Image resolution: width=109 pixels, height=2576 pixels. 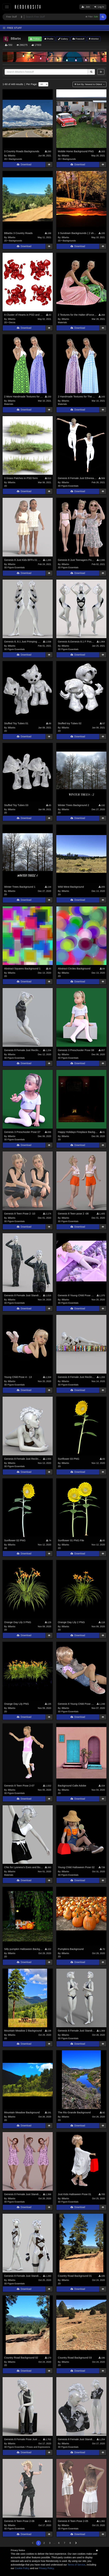 I want to click on Sunflower 03 PNG, so click(x=68, y=1459).